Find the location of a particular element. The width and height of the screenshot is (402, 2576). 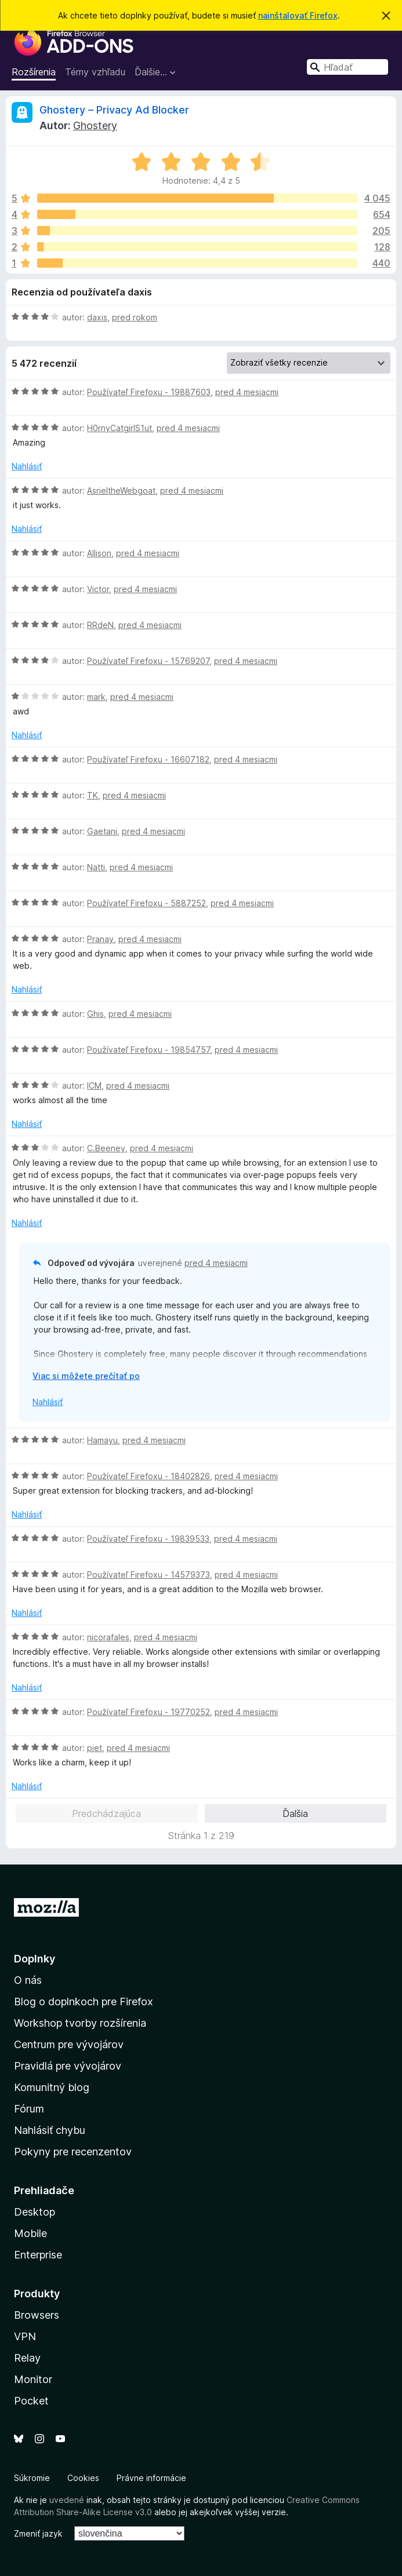

Doplnky is located at coordinates (34, 1959).